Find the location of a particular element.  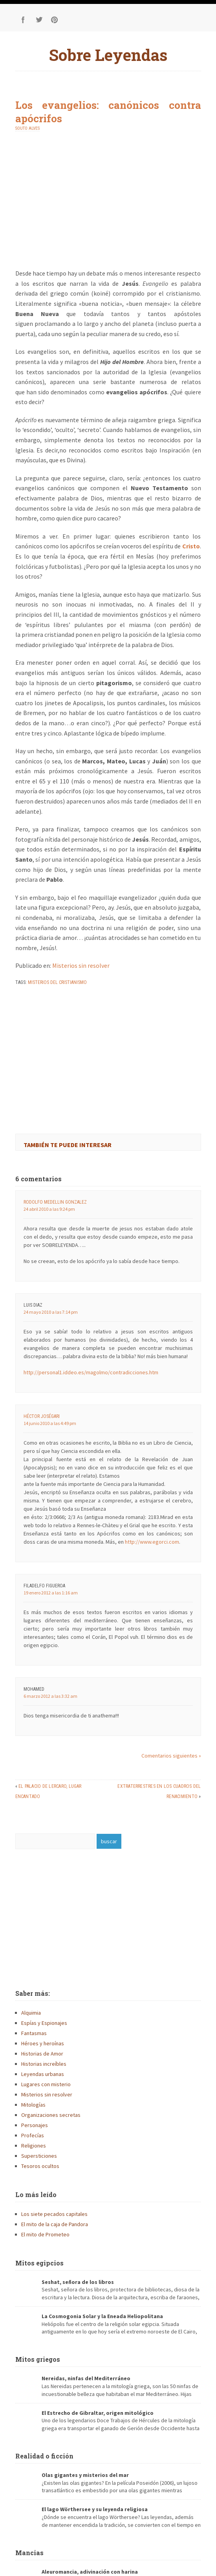

14 junio 2010 a las 4:49 pm is located at coordinates (50, 1423).